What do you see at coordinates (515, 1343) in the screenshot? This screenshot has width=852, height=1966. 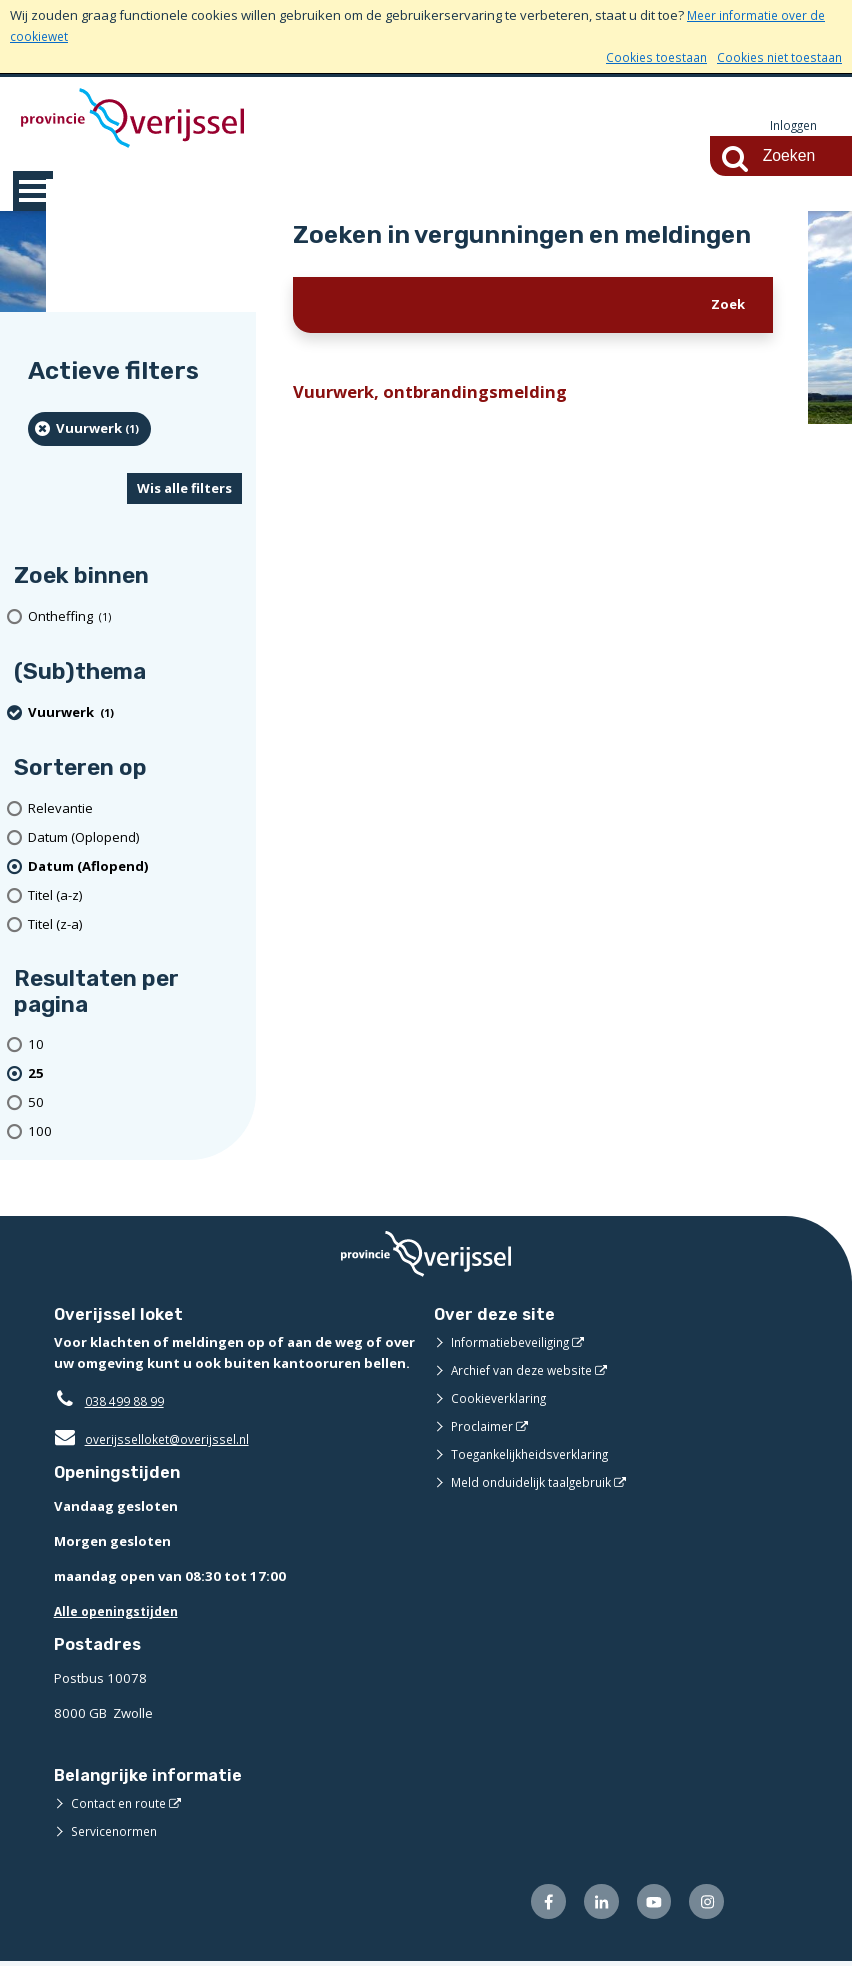 I see `Informatiebeveiliging [Informatiebeveiliging (opent externe website)]` at bounding box center [515, 1343].